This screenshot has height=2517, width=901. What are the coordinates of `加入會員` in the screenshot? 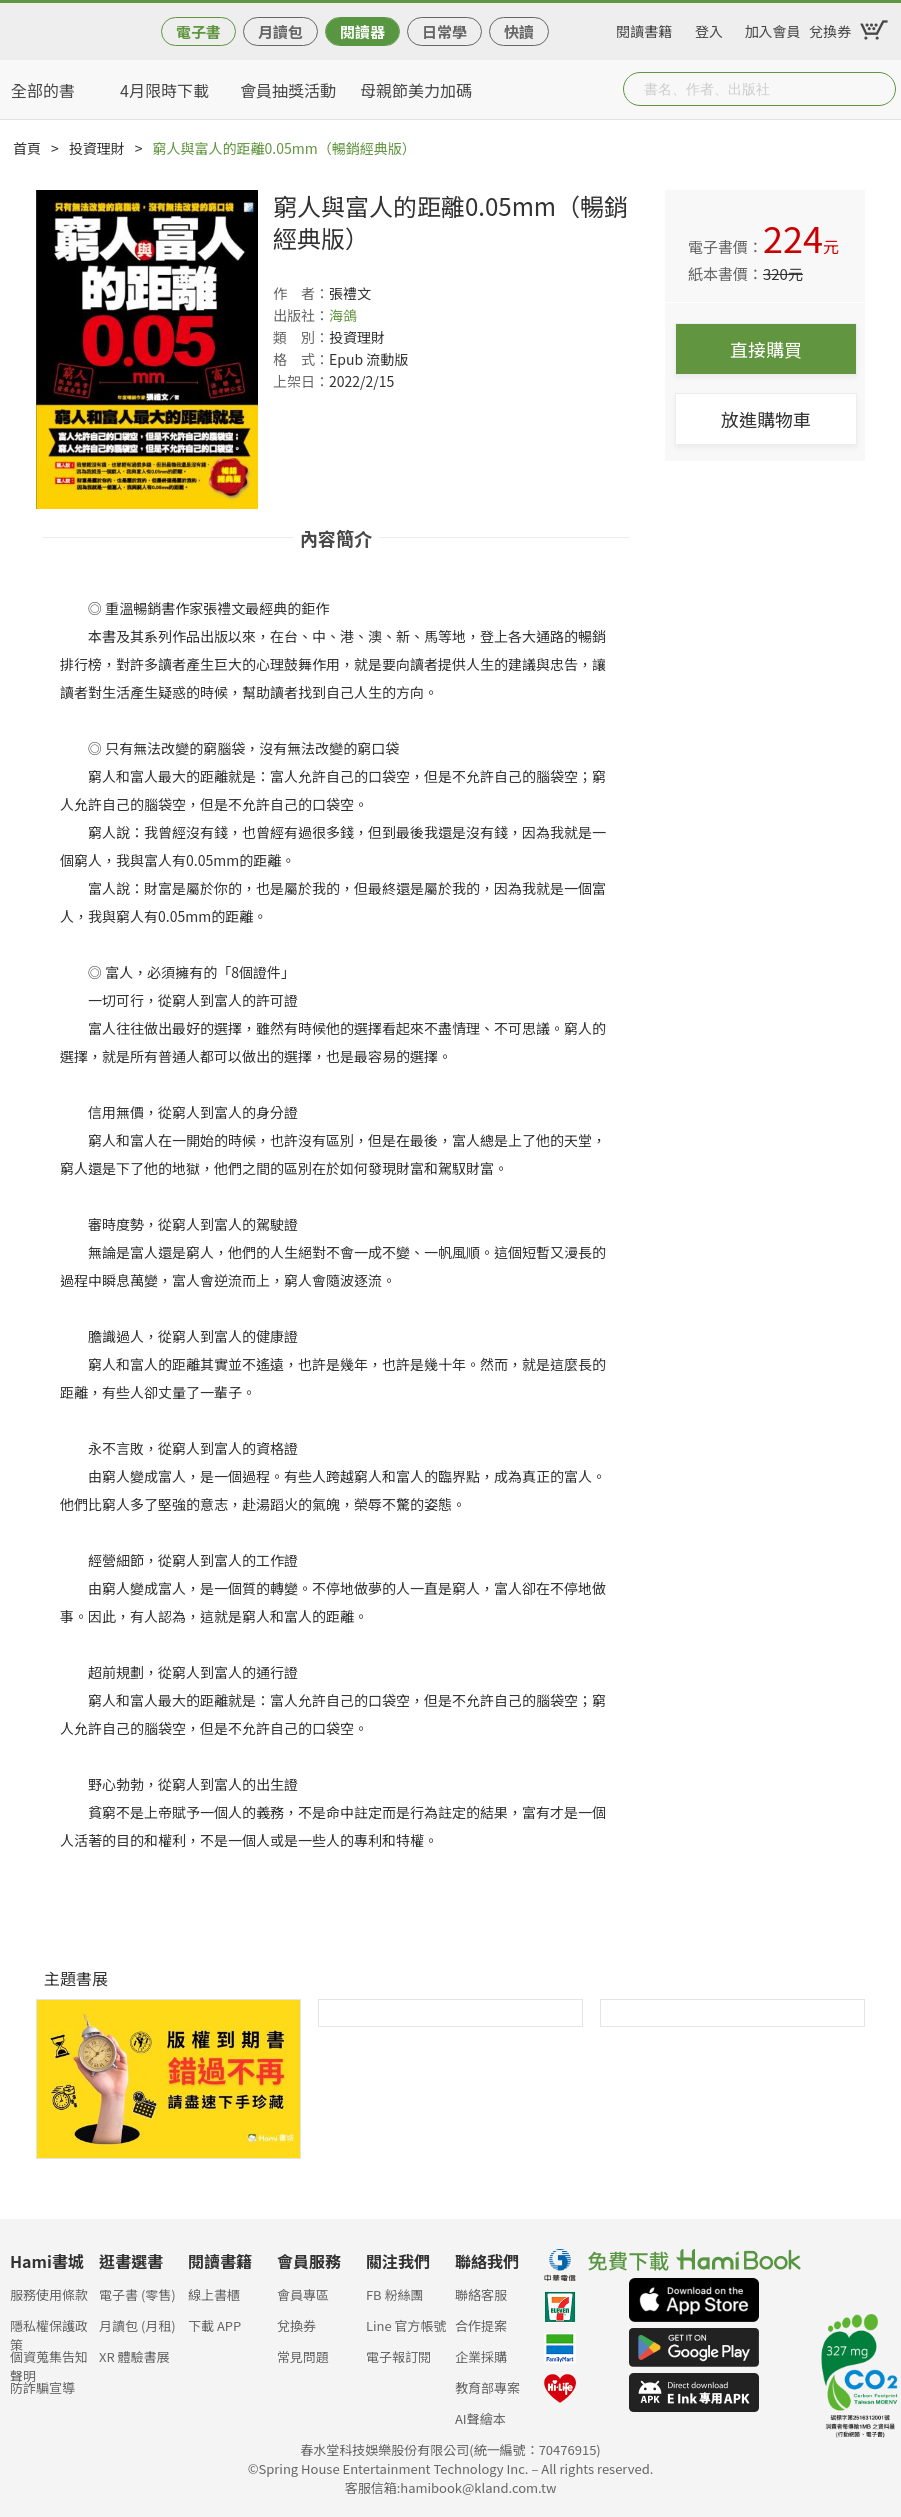 It's located at (773, 28).